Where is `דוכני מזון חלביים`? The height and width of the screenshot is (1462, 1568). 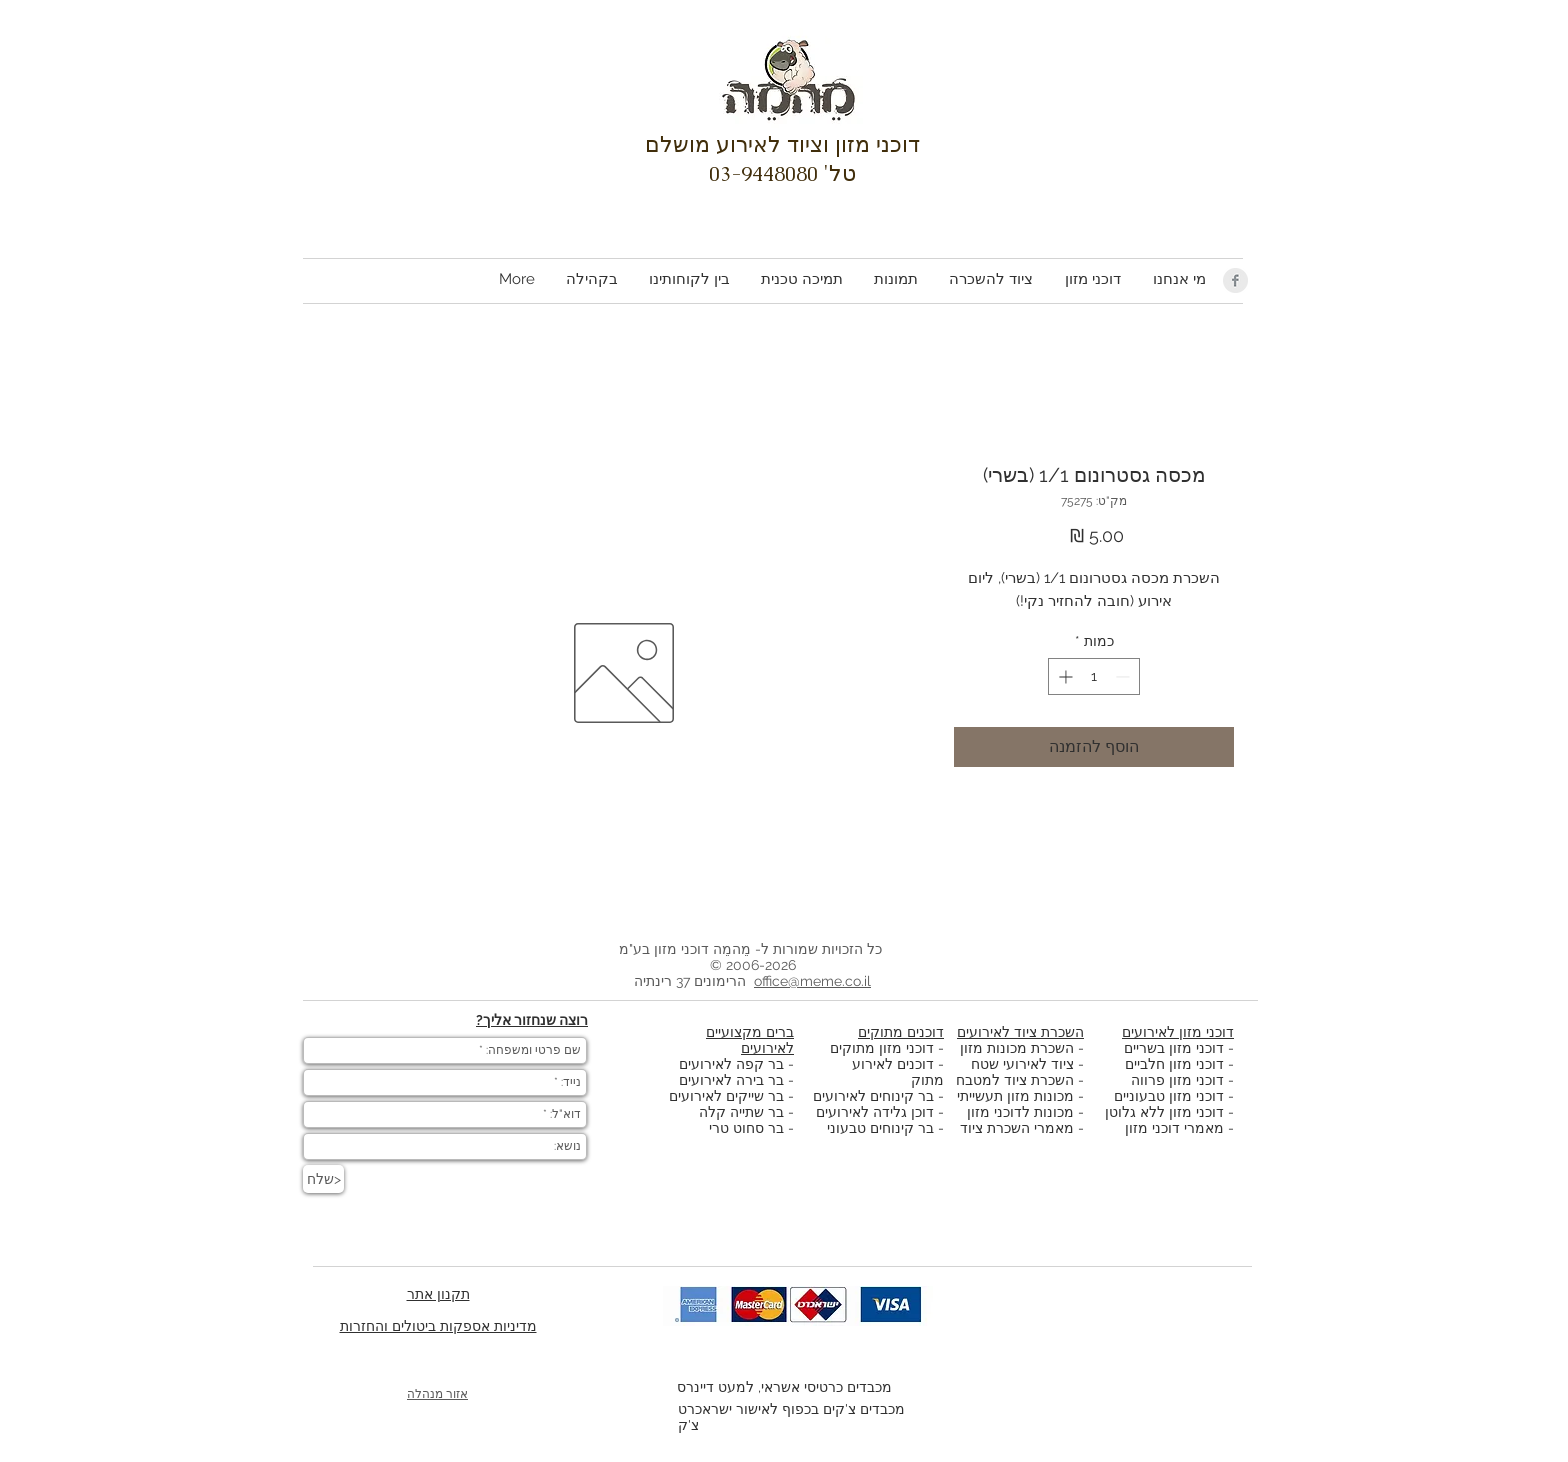
דוכני מזון חלביים is located at coordinates (1174, 1064).